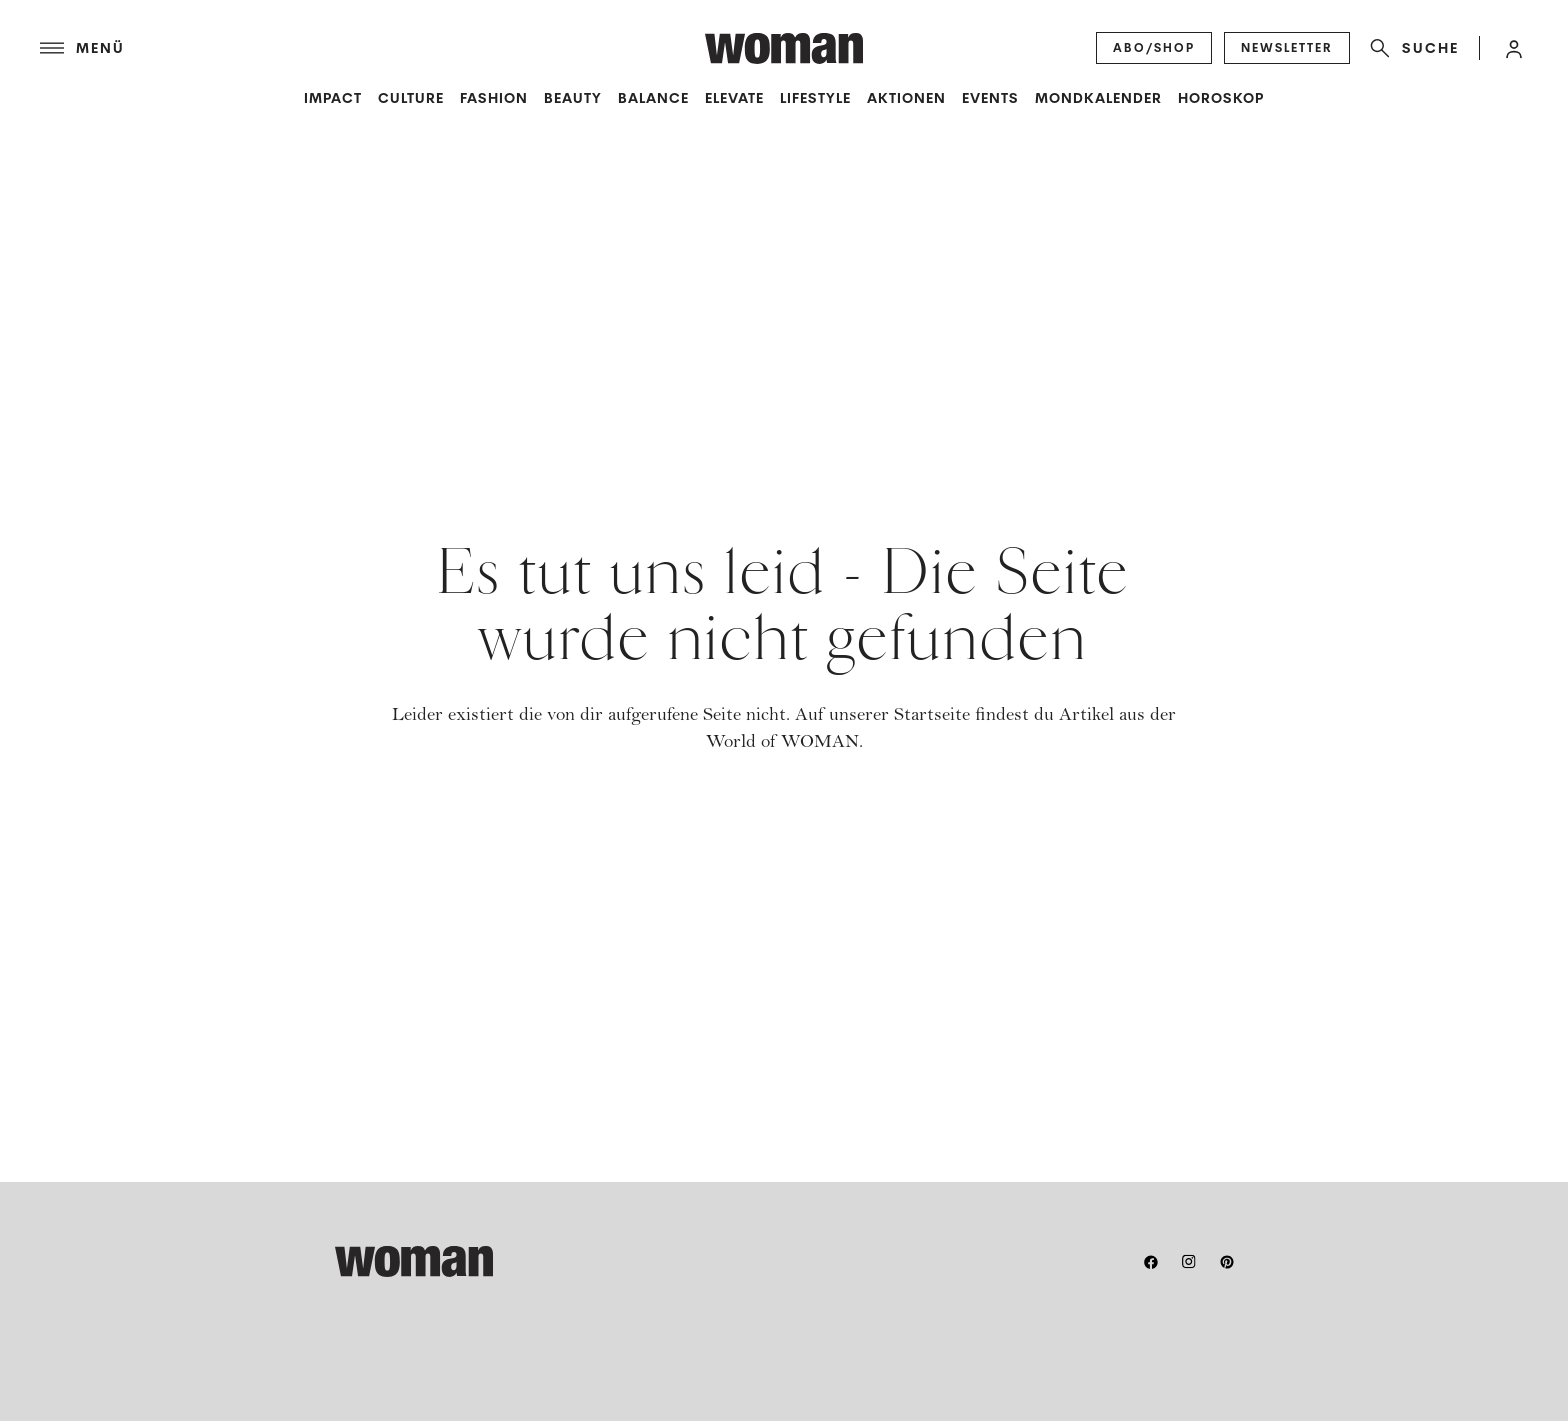 The image size is (1568, 1421). What do you see at coordinates (734, 98) in the screenshot?
I see `Elevate` at bounding box center [734, 98].